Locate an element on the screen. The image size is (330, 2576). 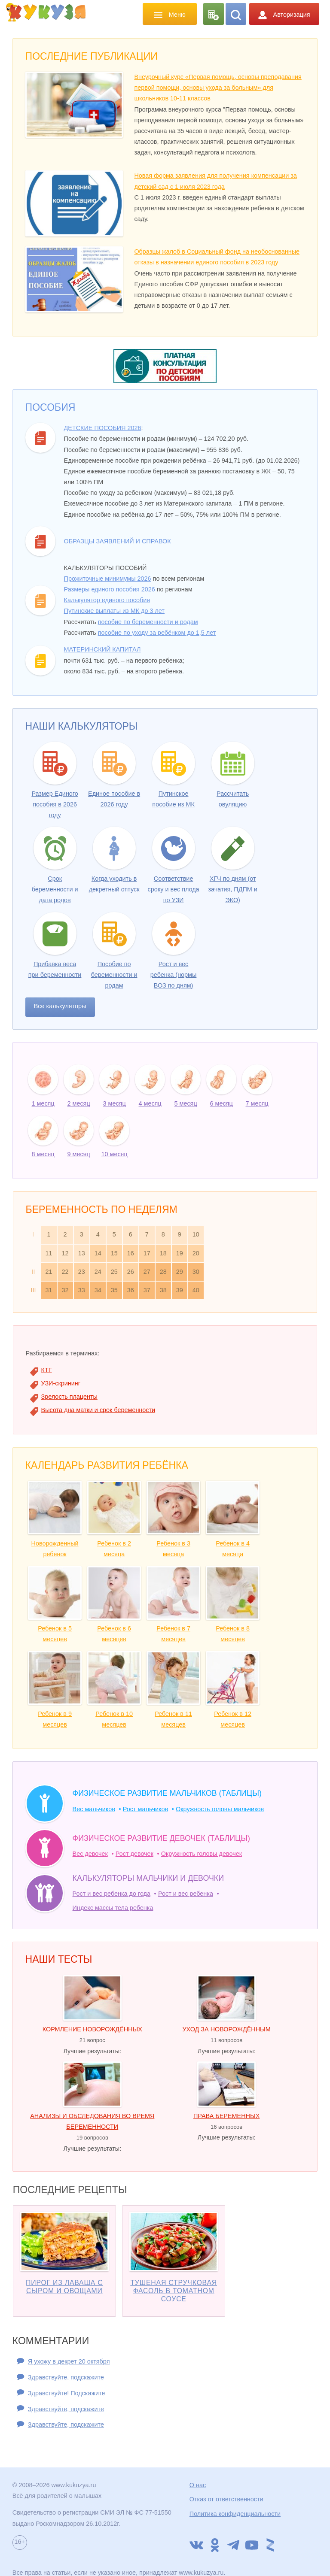
33 is located at coordinates (81, 1290).